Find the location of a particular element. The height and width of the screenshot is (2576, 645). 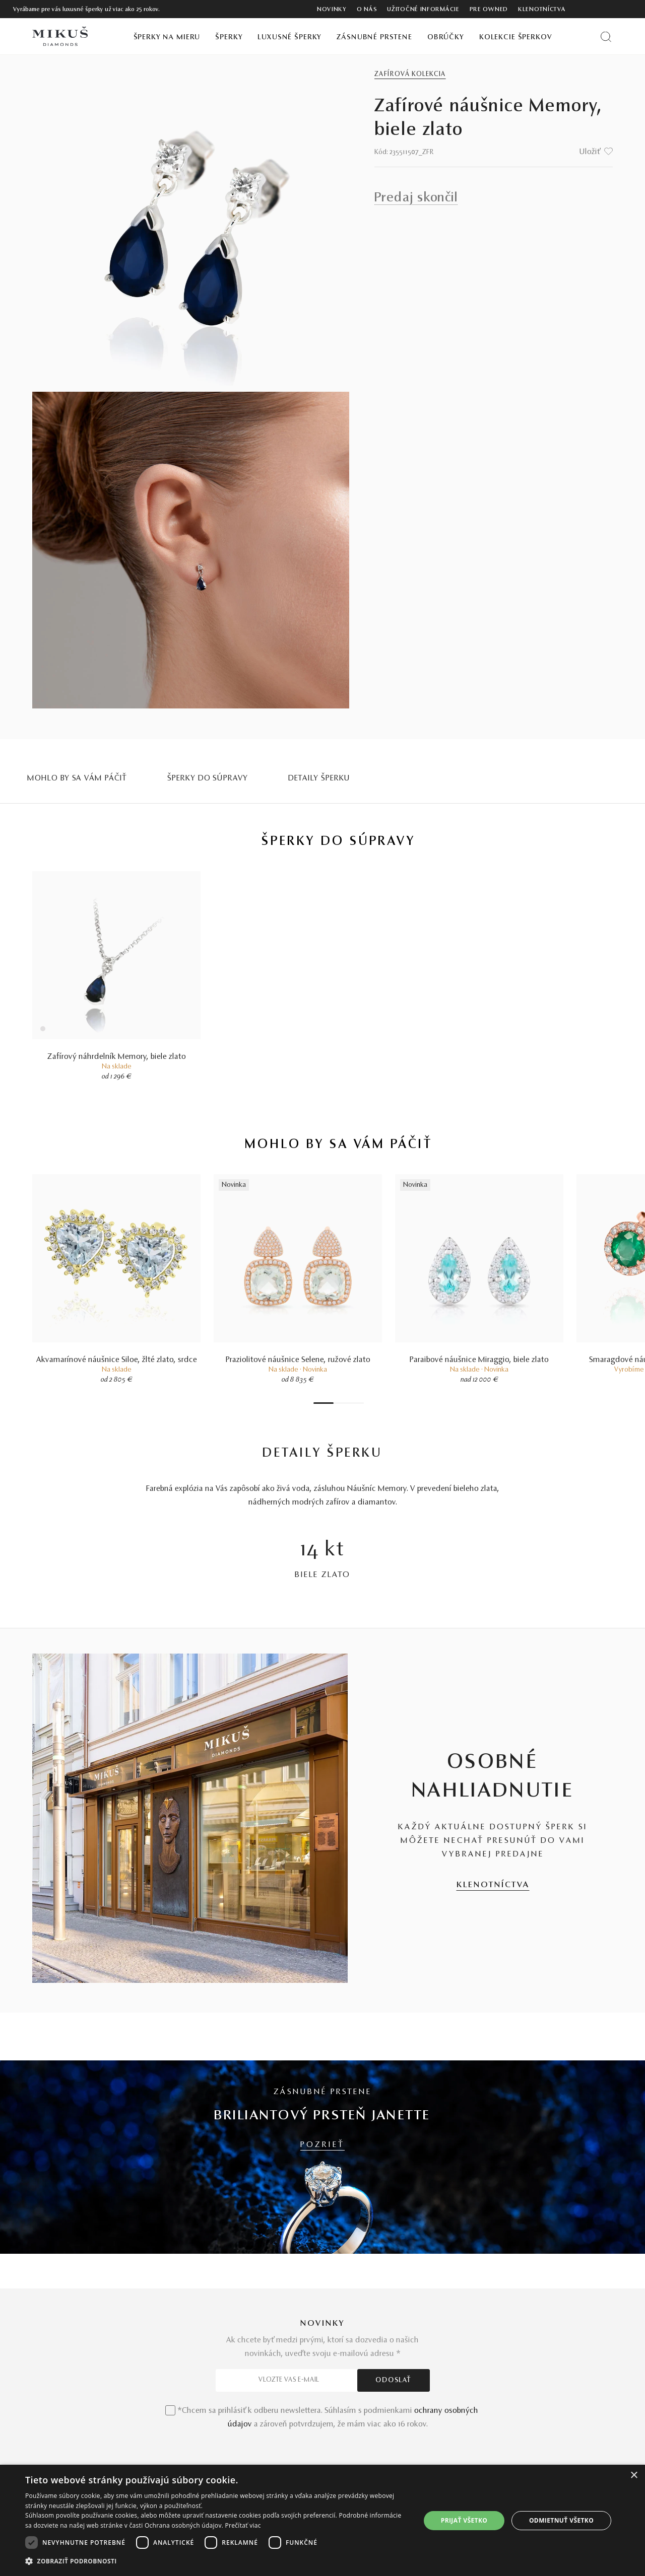

Šperky na mieru is located at coordinates (167, 37).